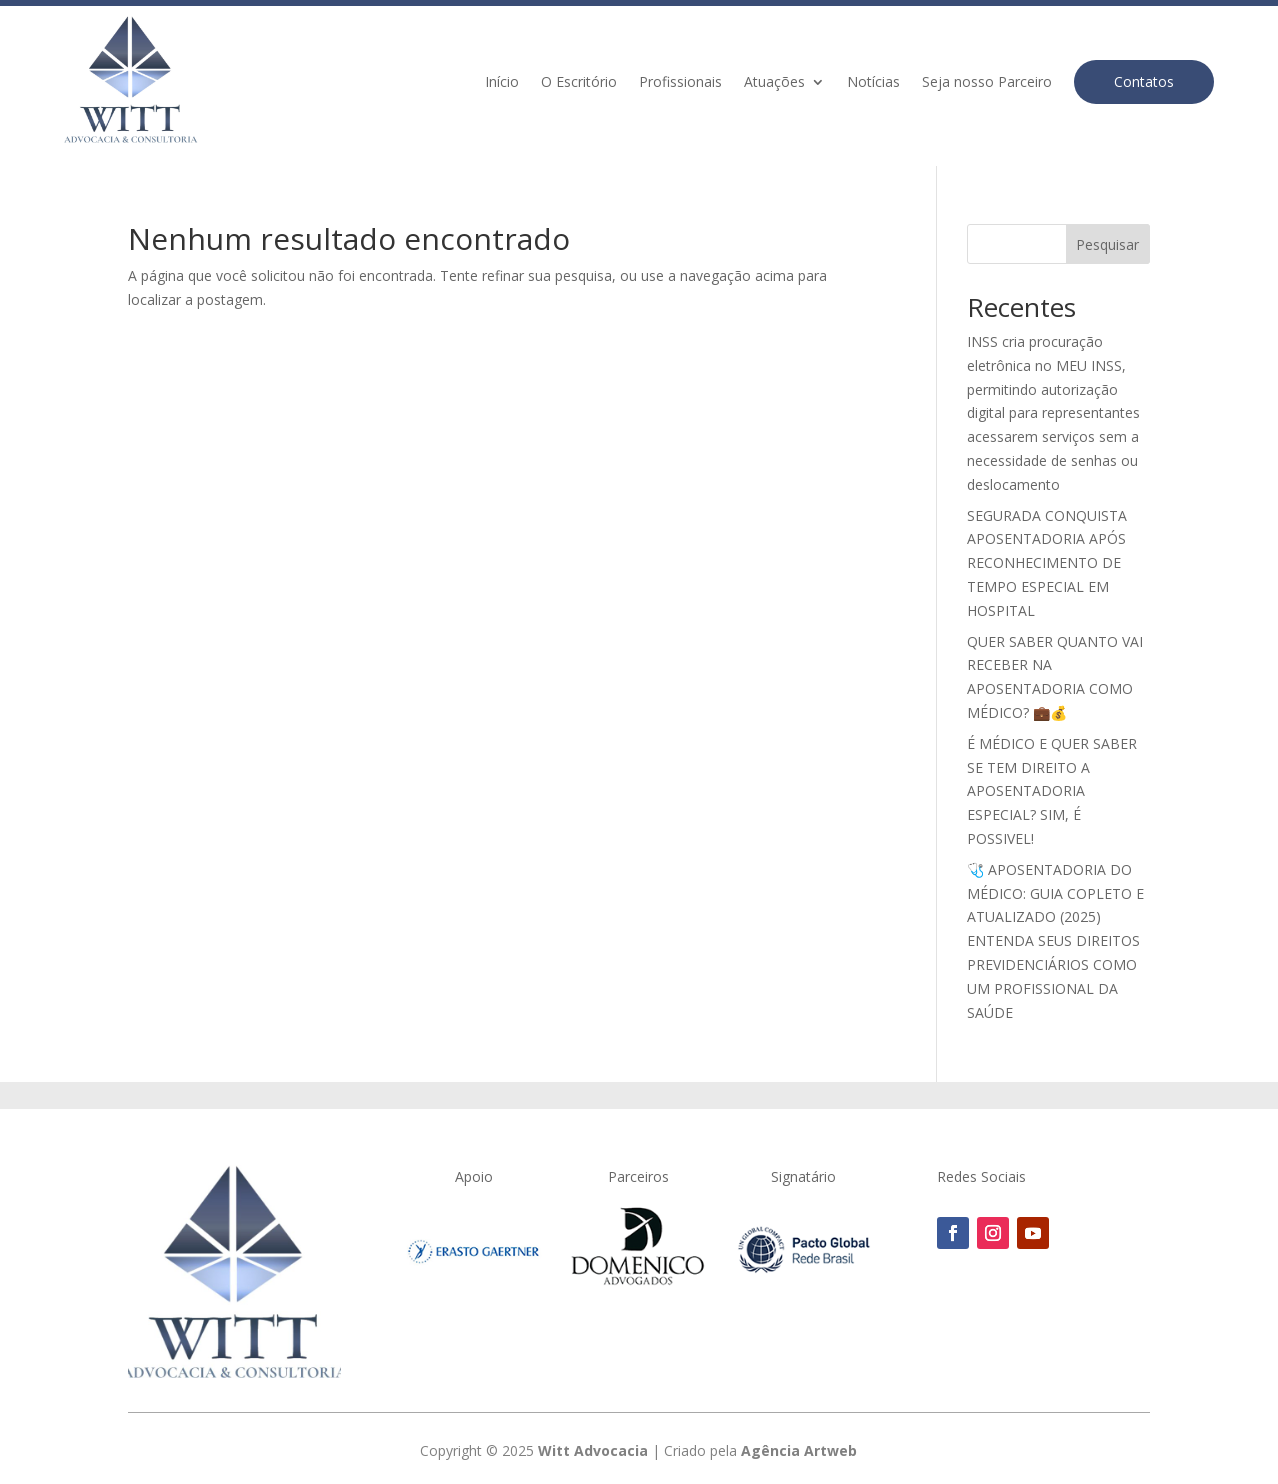 The height and width of the screenshot is (1484, 1278). I want to click on Contatos, so click(1144, 81).